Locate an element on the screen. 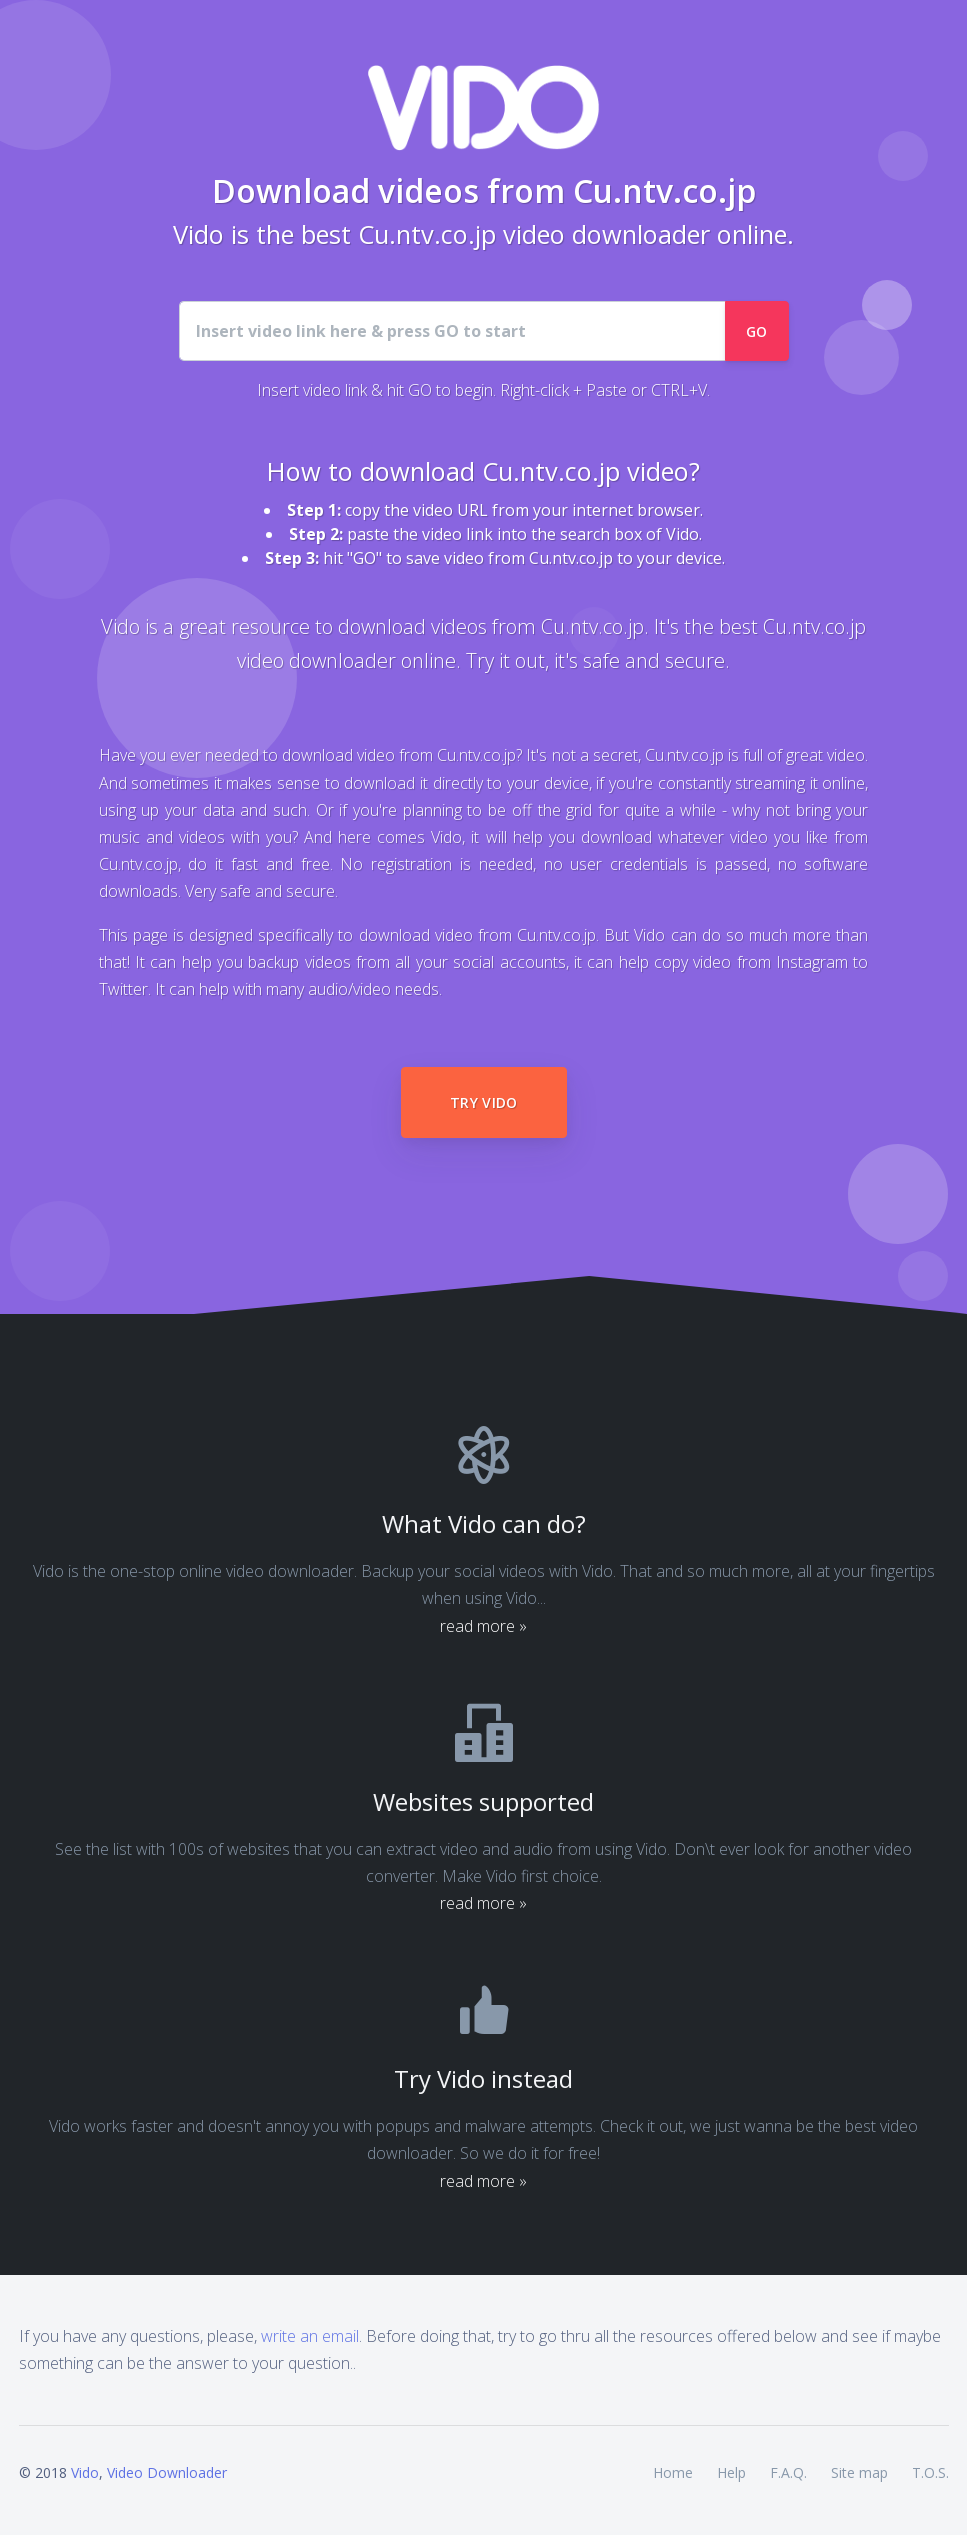 Image resolution: width=967 pixels, height=2535 pixels. Try Vido is located at coordinates (484, 1102).